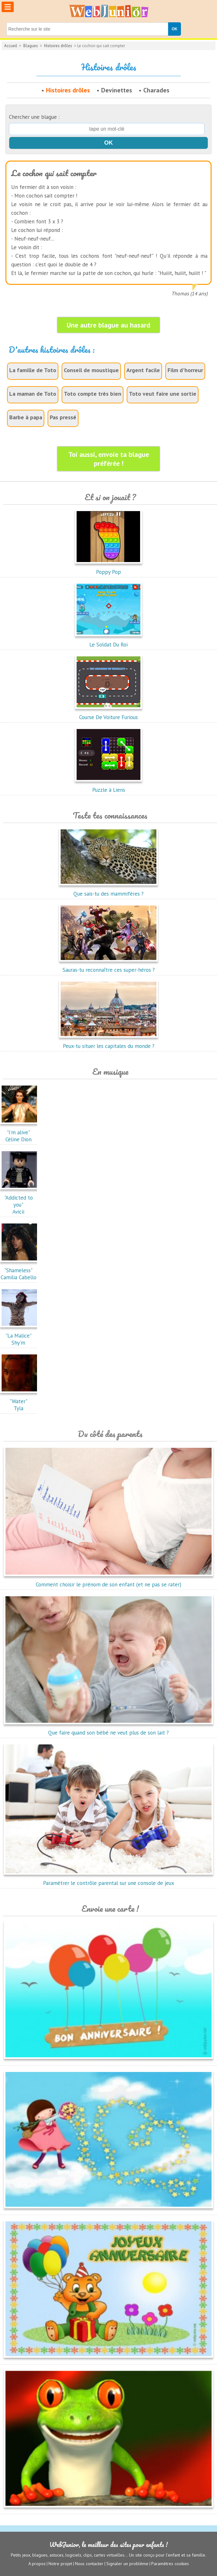  I want to click on La famille de Toto, so click(32, 370).